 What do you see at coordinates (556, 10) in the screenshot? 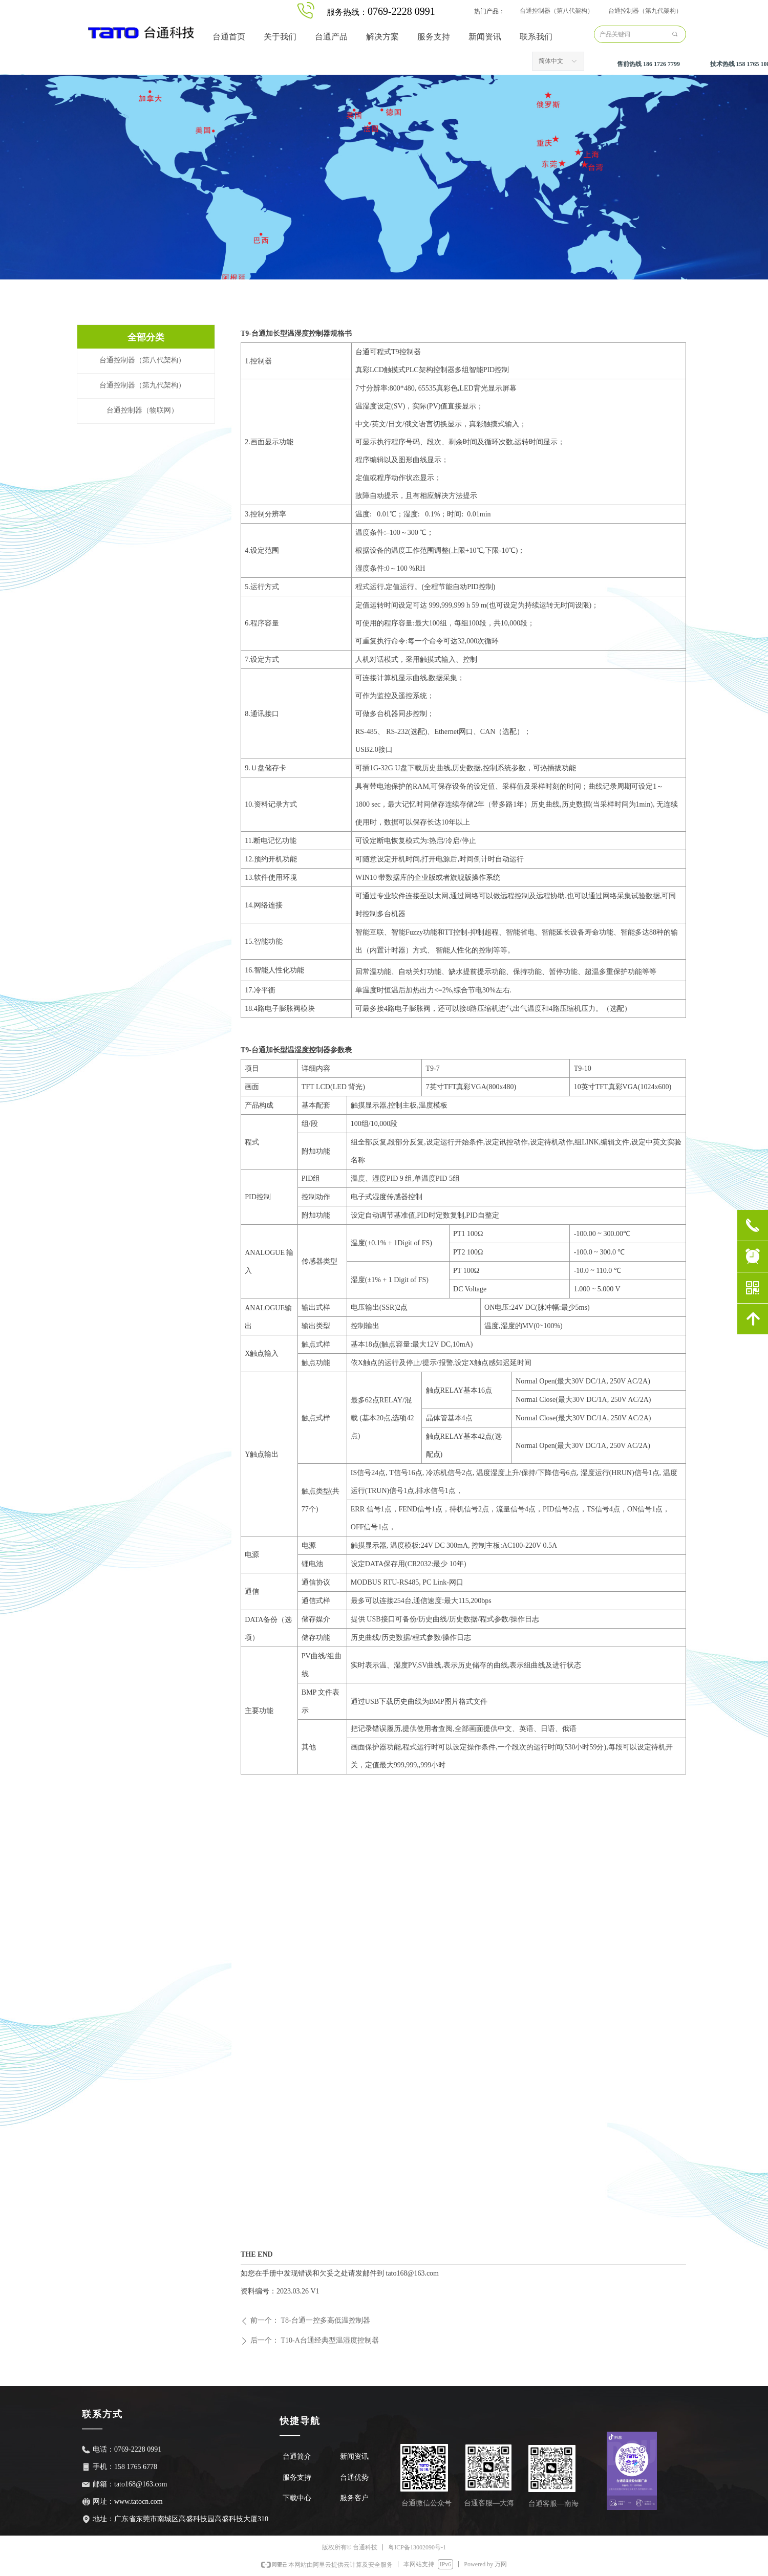
I see `台通控制器（第八代架构）` at bounding box center [556, 10].